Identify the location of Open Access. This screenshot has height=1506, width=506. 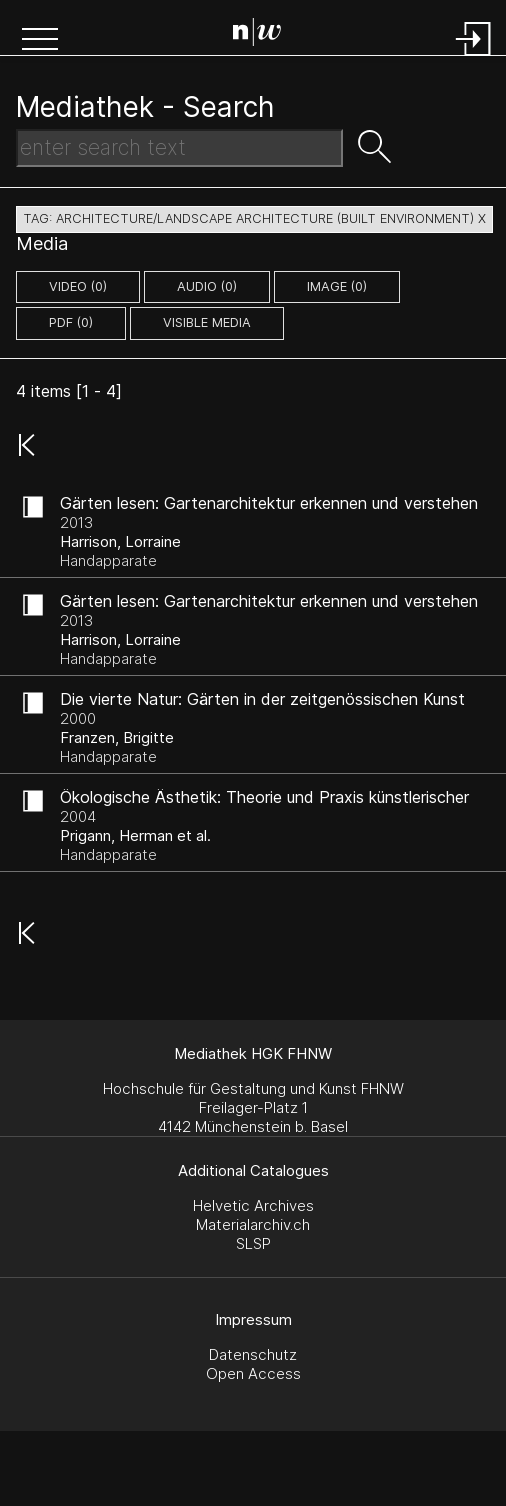
(253, 1373).